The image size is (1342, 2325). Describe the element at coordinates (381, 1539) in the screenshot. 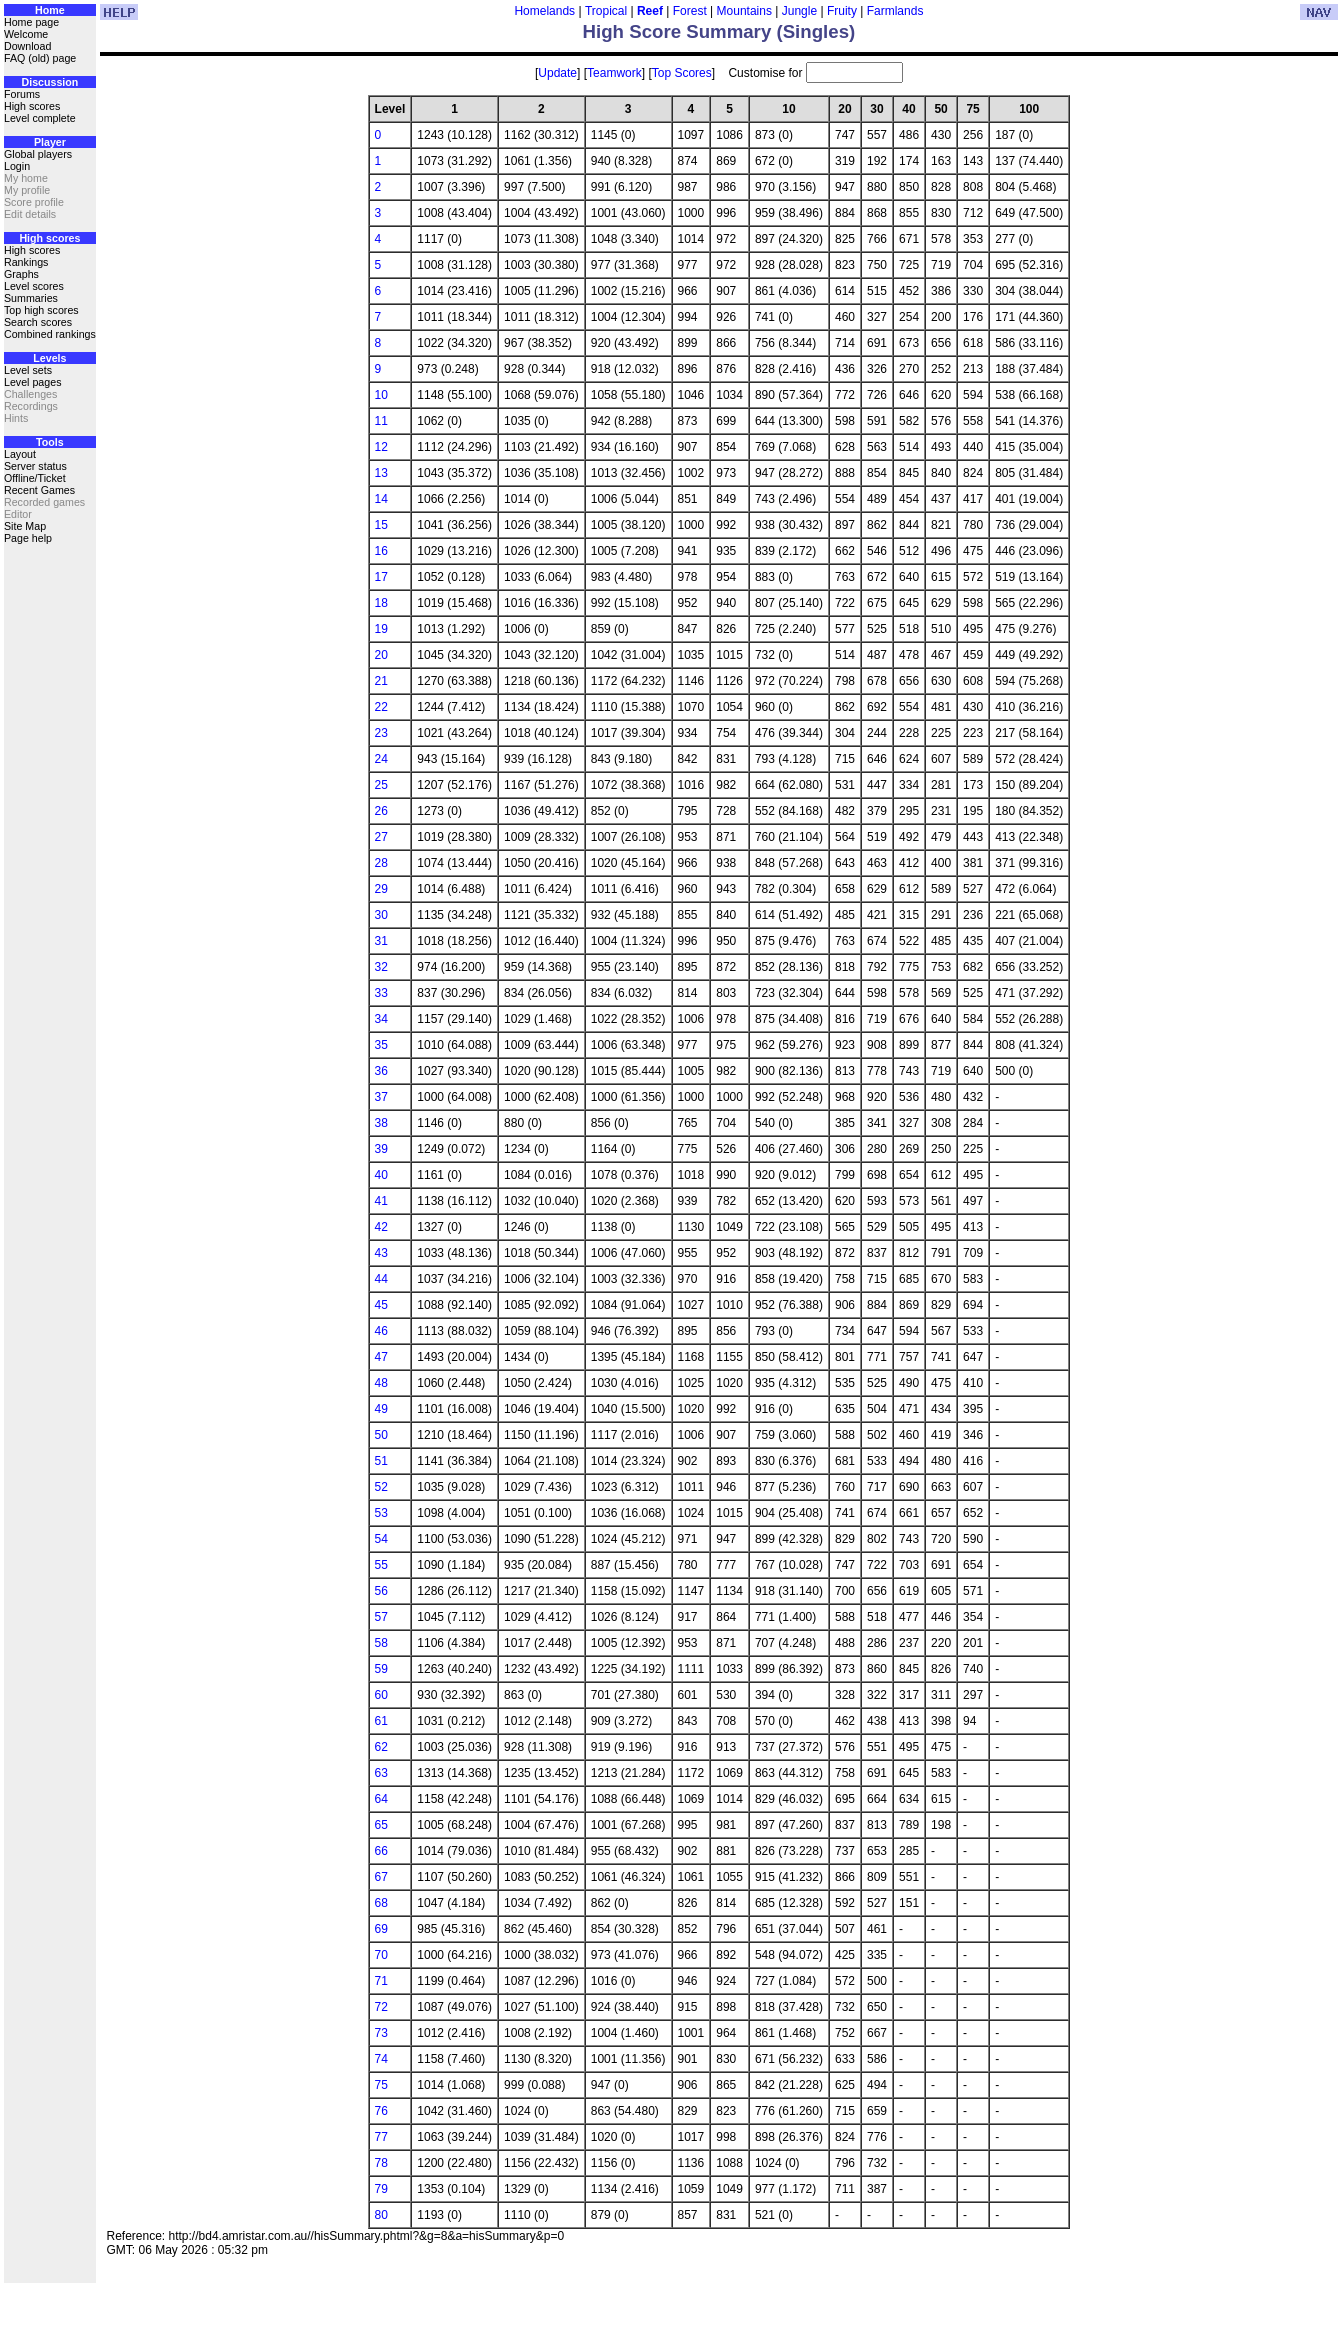

I see `54` at that location.